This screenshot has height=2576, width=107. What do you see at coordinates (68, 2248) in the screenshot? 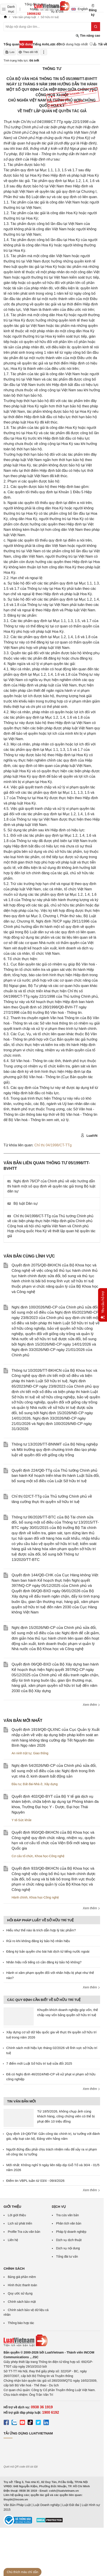
I see `Dịch vụ nội dung` at bounding box center [68, 2248].